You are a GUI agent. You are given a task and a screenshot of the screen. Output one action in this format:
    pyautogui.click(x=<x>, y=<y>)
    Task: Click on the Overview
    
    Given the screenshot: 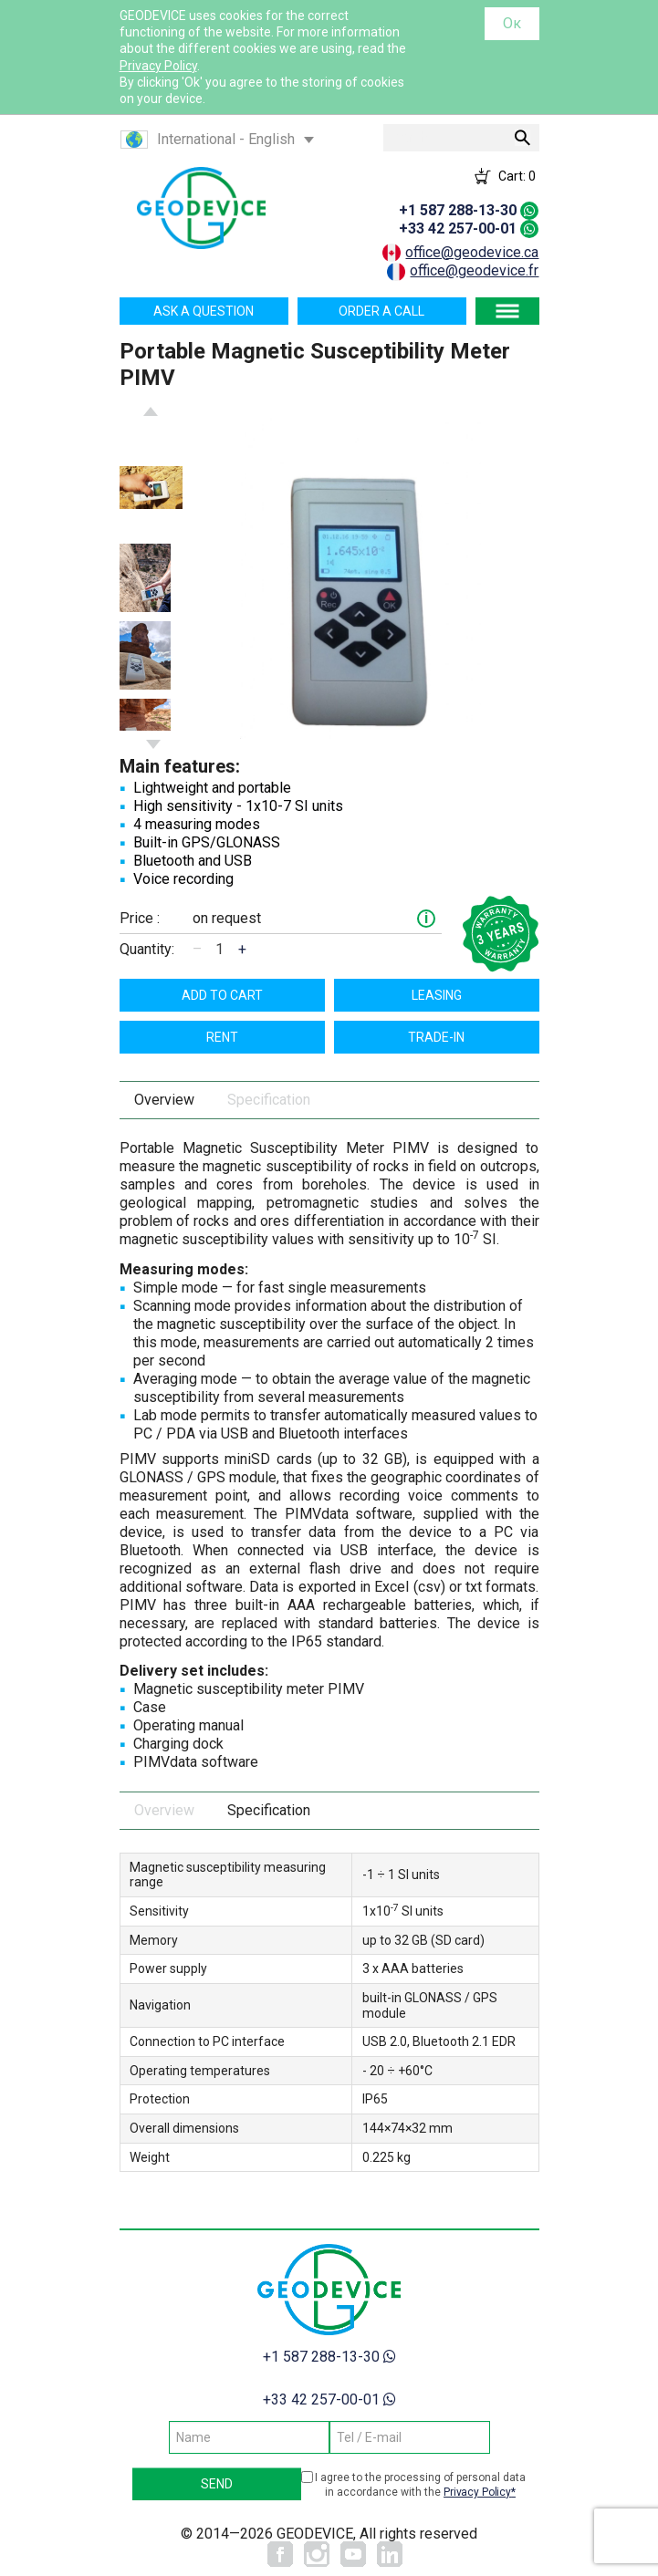 What is the action you would take?
    pyautogui.click(x=164, y=1099)
    